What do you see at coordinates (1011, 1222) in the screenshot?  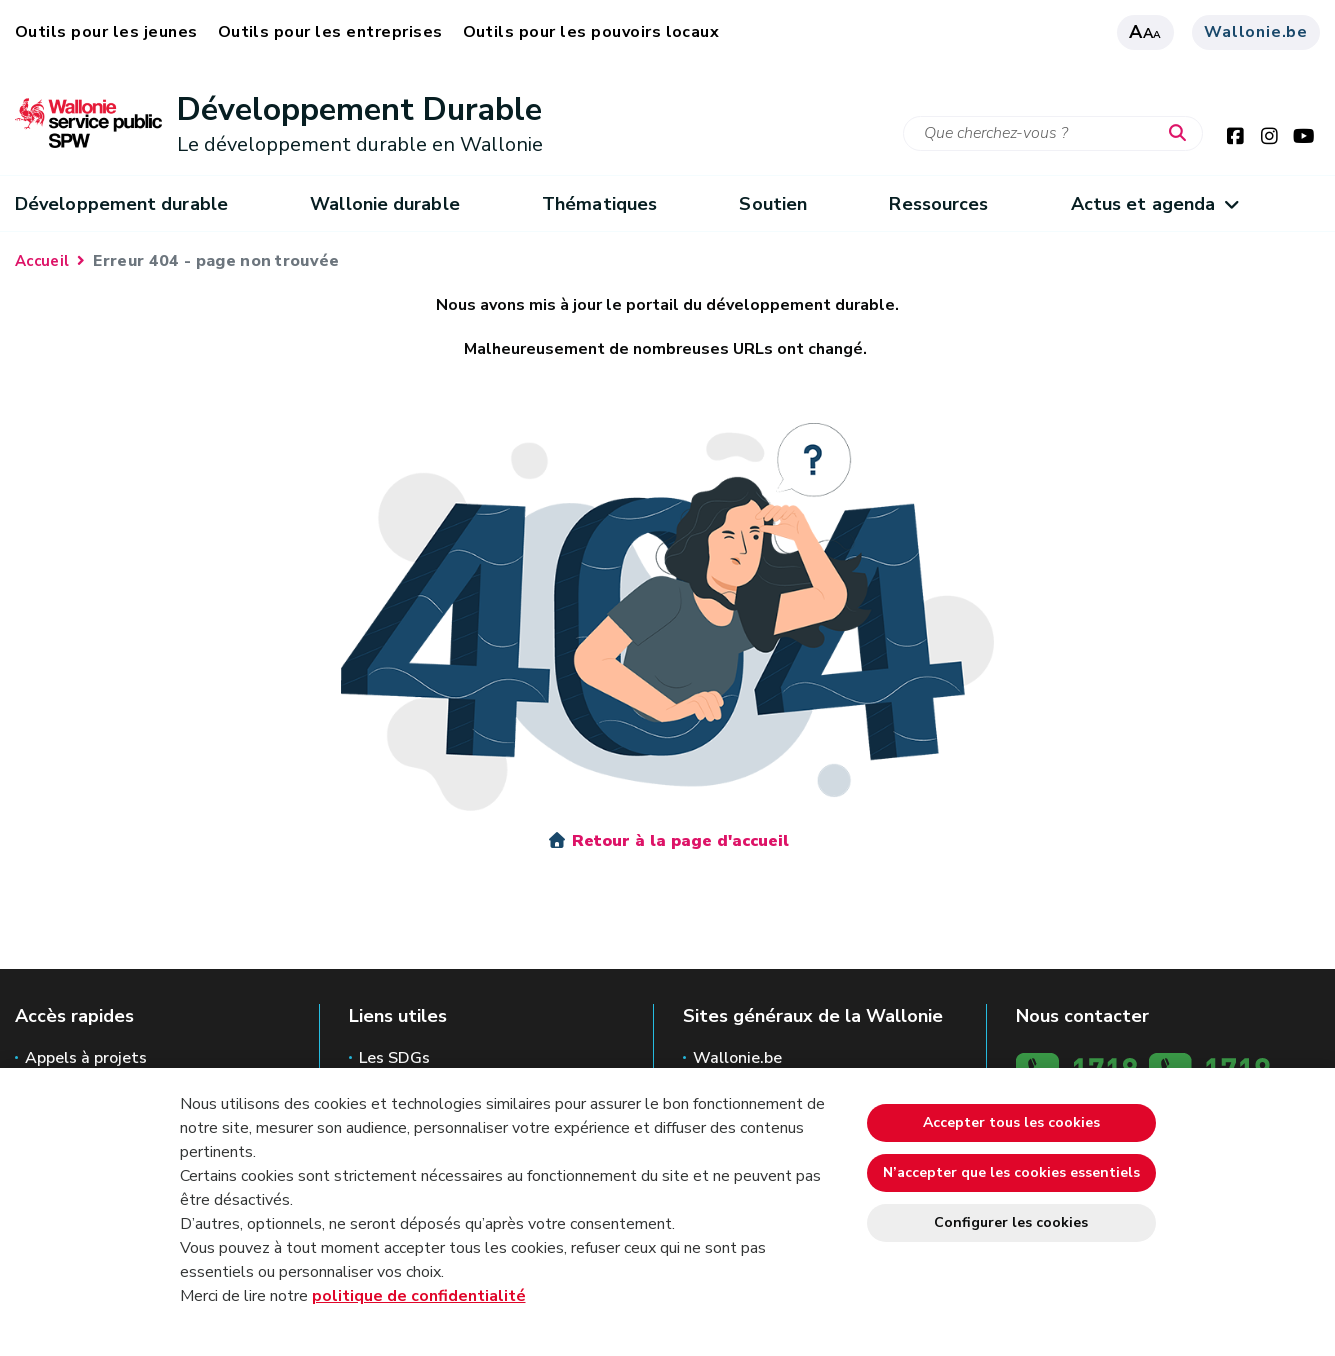 I see `Configurer les cookies` at bounding box center [1011, 1222].